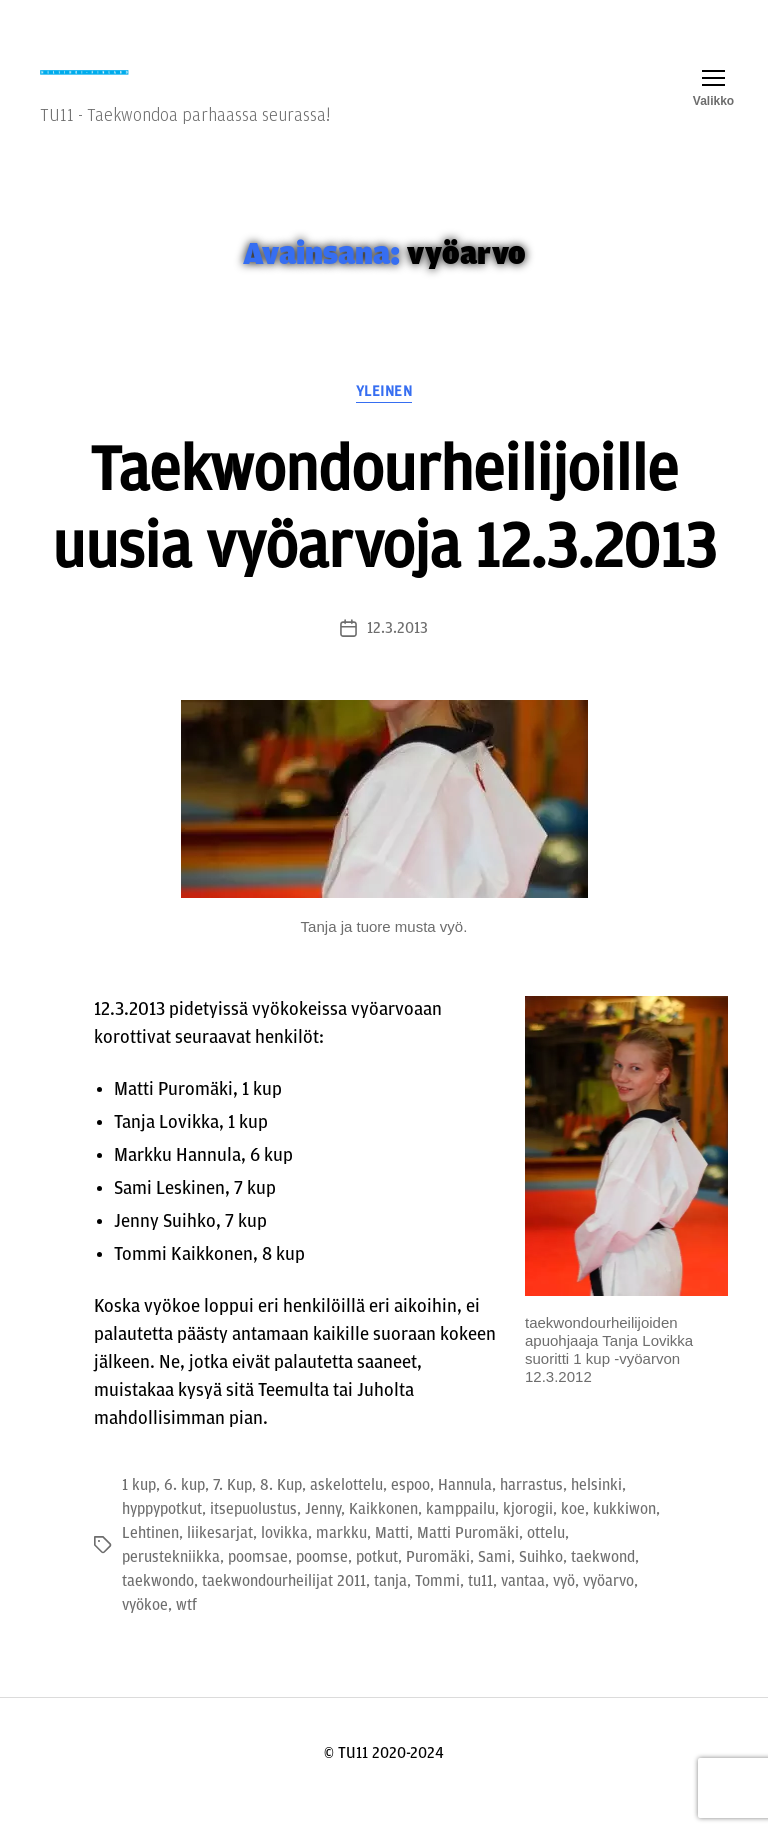  I want to click on tanja, so click(390, 1605).